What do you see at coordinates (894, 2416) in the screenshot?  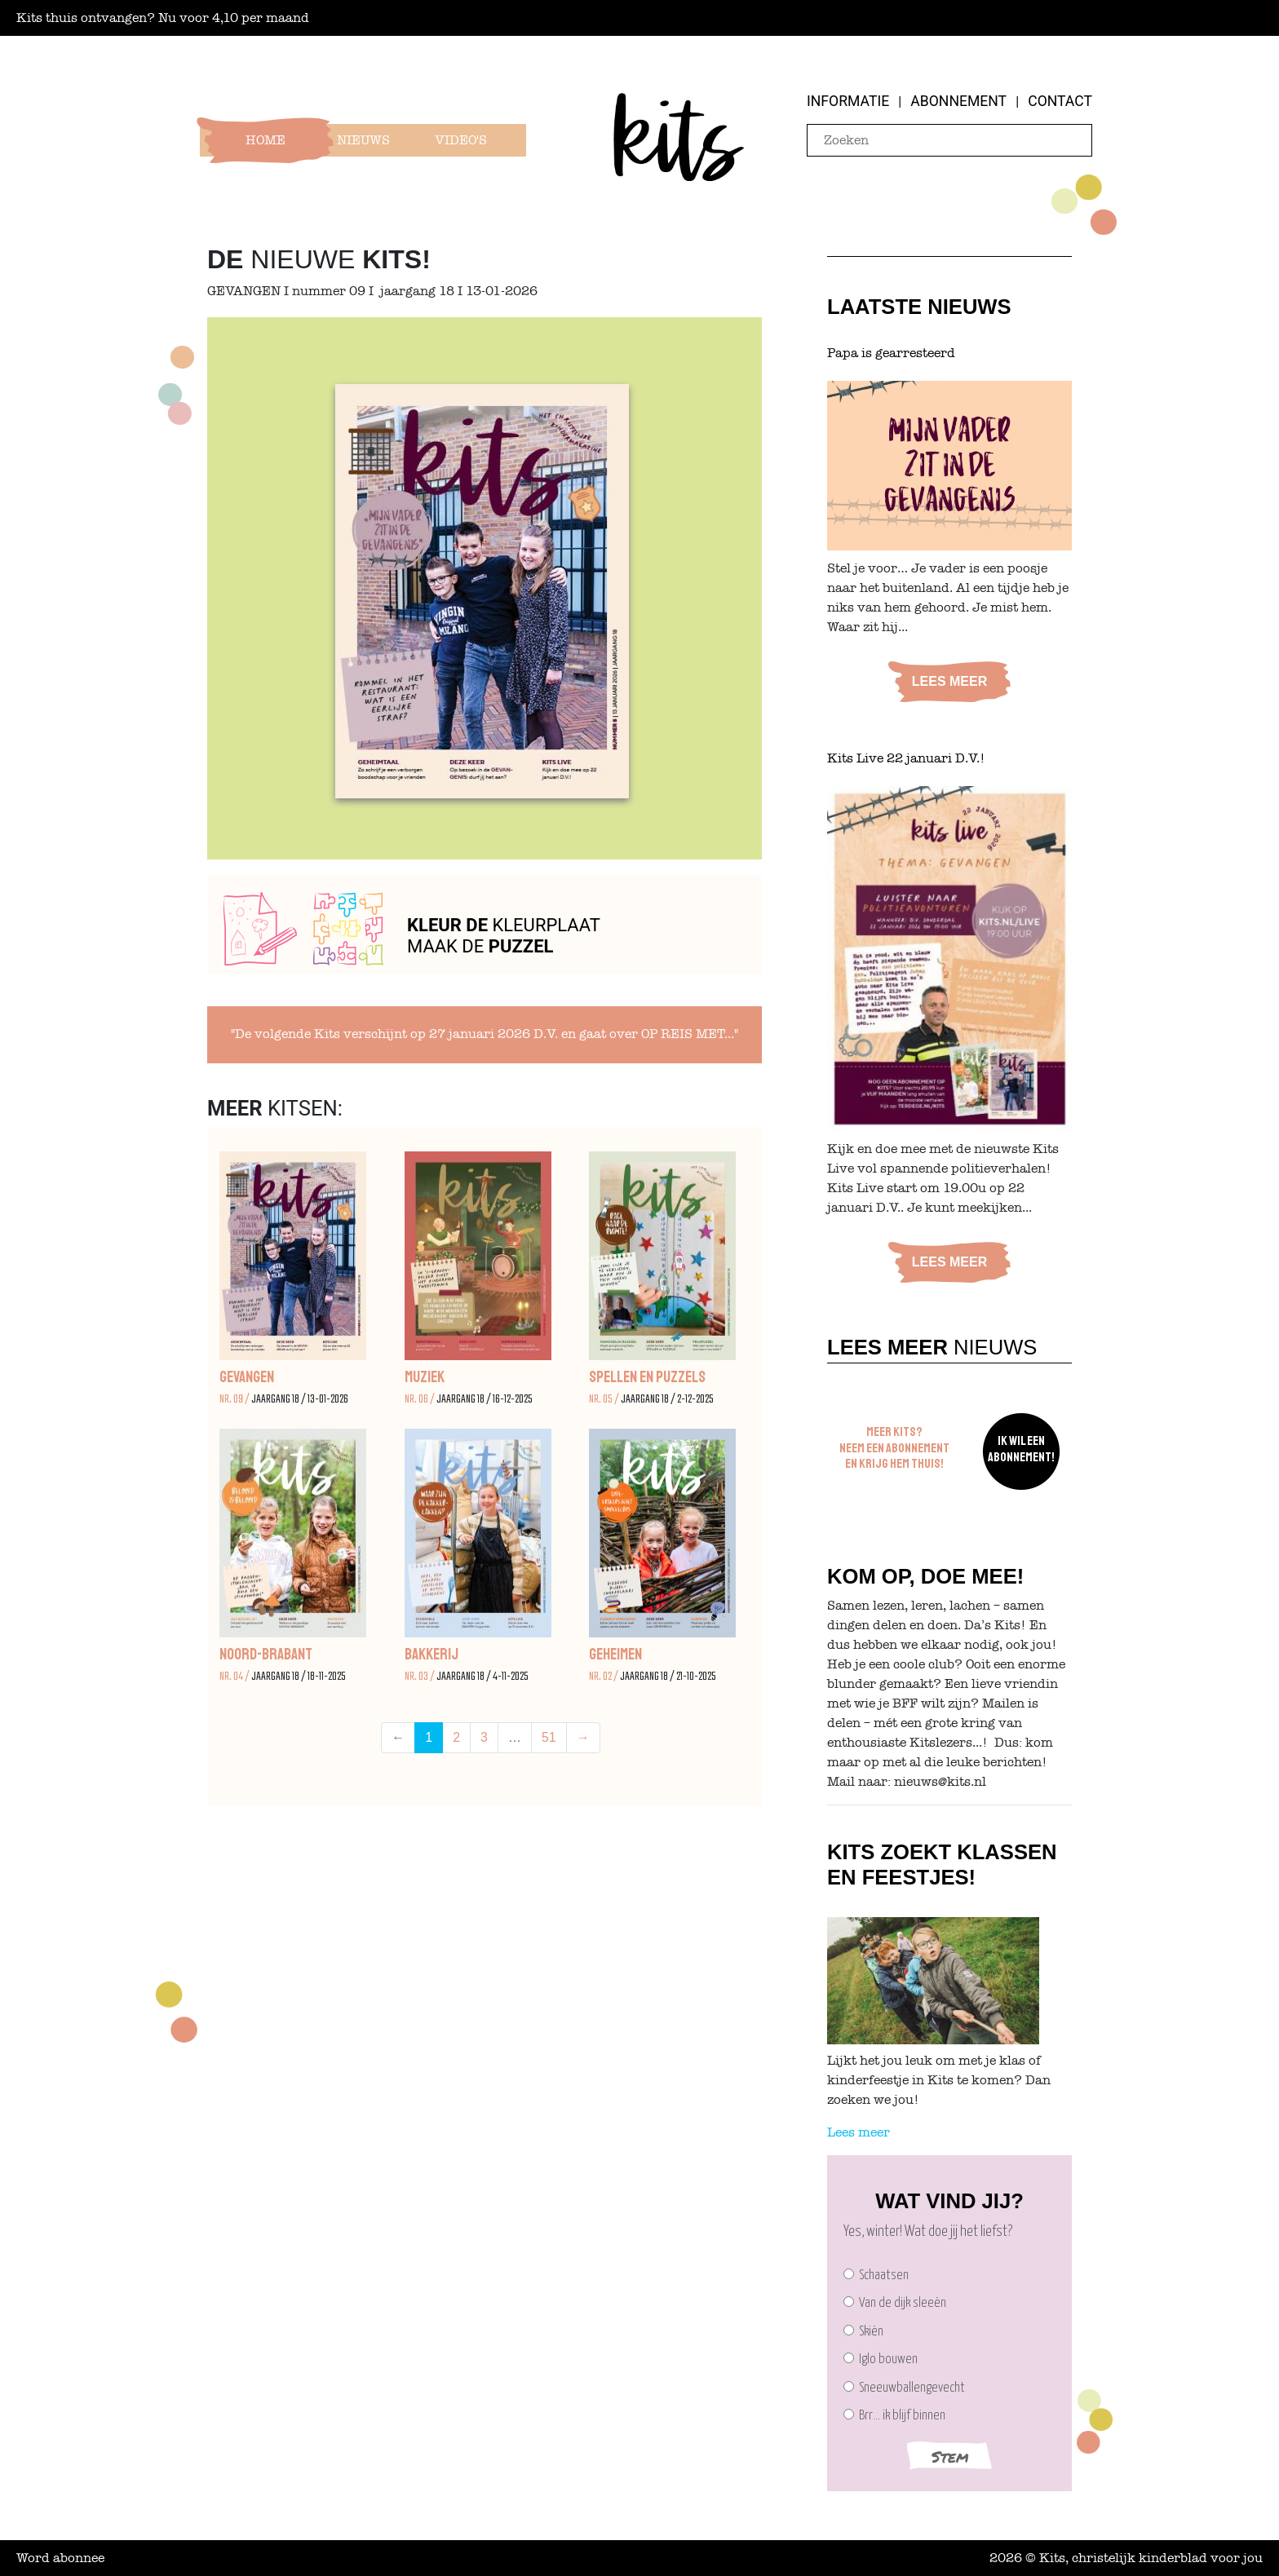 I see `Brr… ik blijf binnen` at bounding box center [894, 2416].